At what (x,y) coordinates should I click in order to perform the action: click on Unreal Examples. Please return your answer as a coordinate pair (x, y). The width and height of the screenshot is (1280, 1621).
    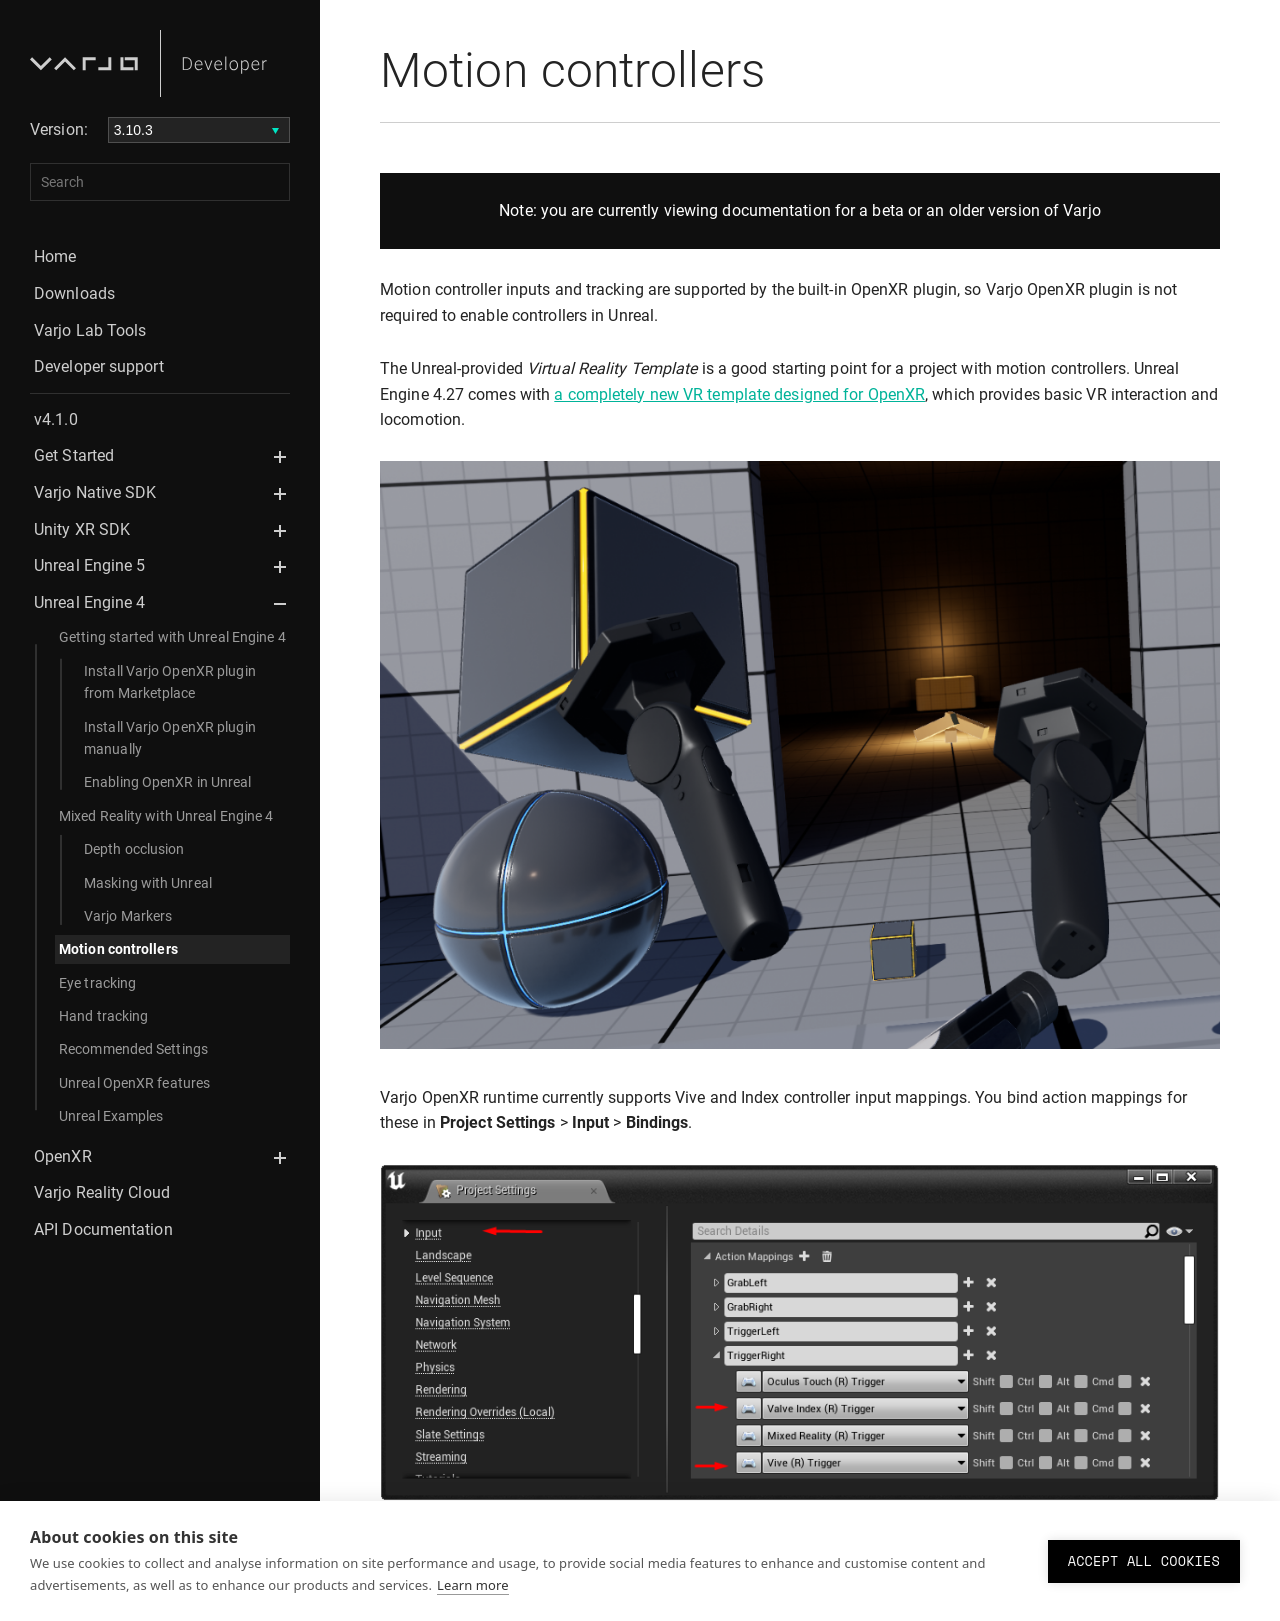
    Looking at the image, I should click on (111, 1116).